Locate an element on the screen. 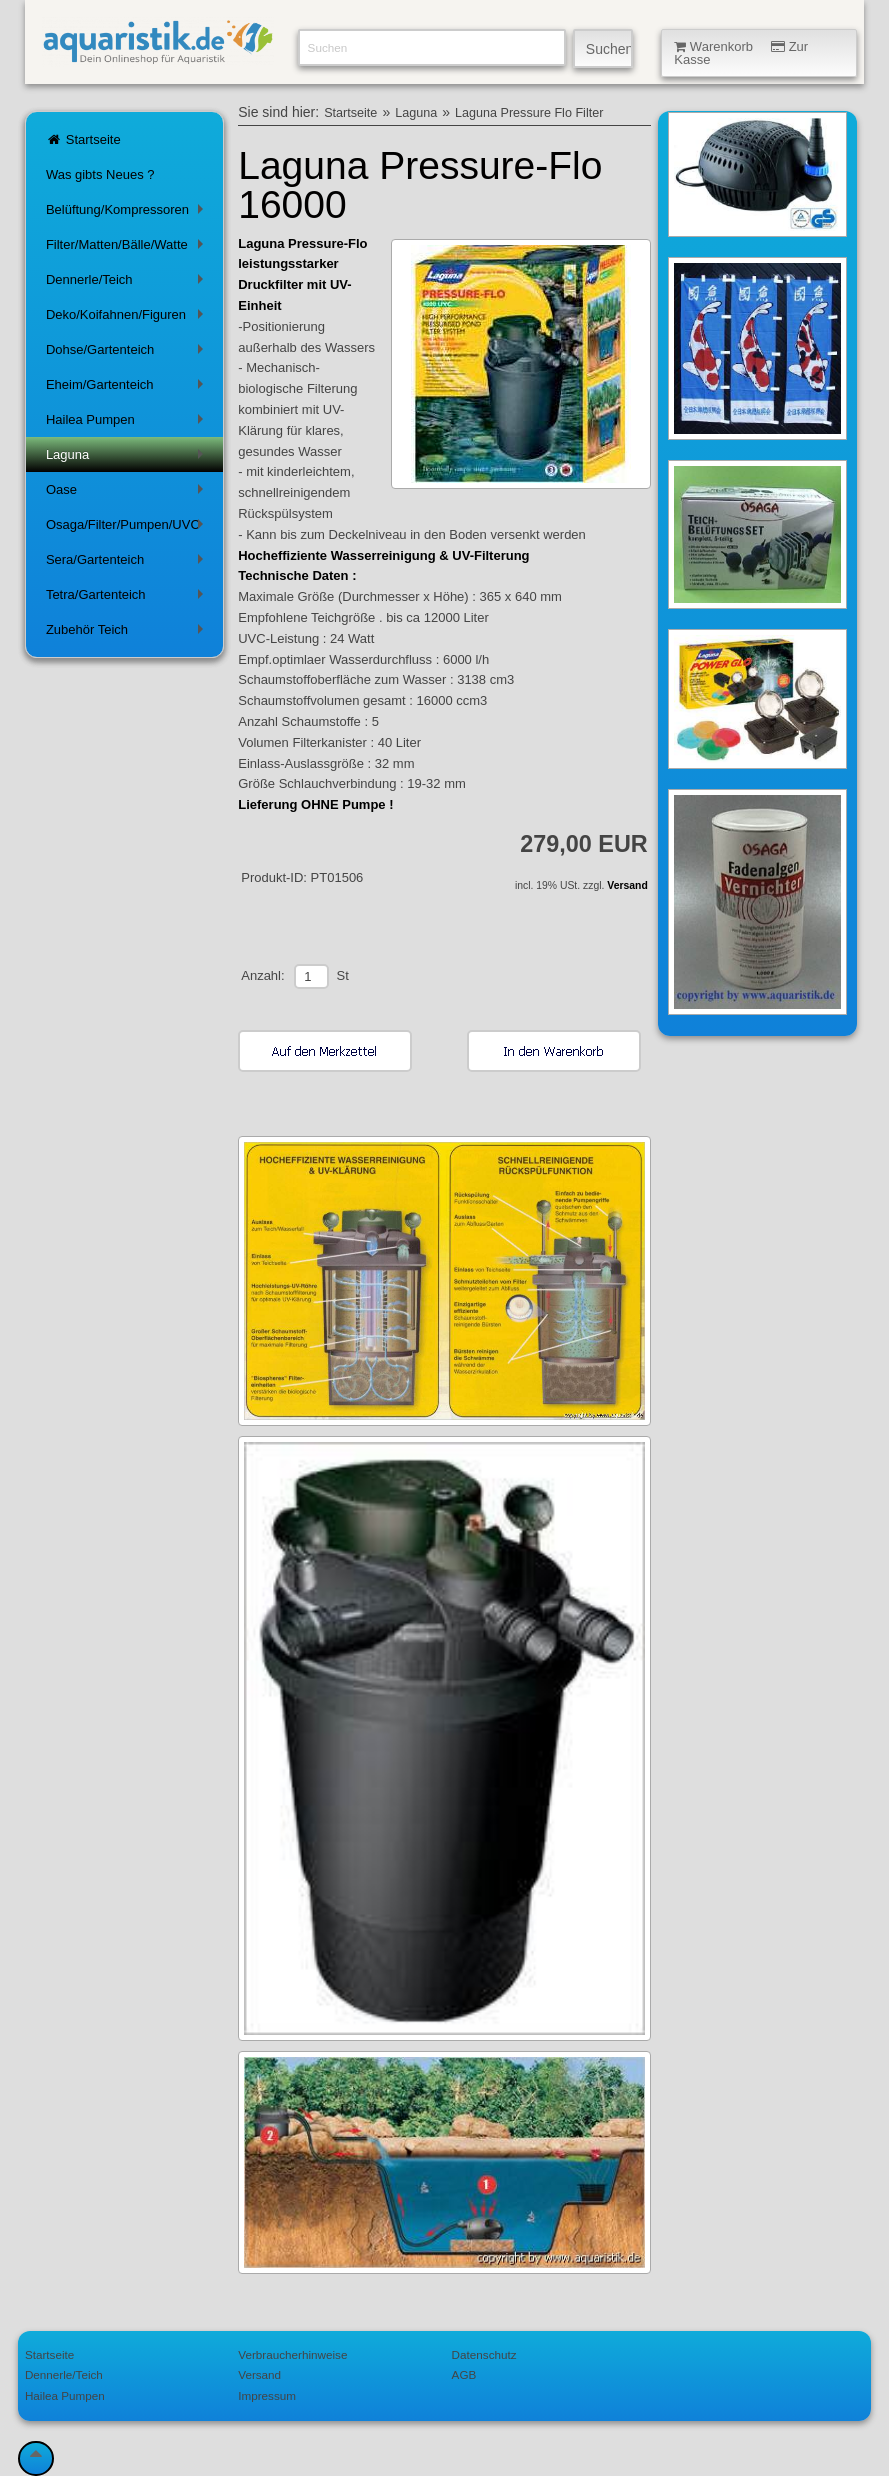 The width and height of the screenshot is (889, 2476). Verbraucherhinweise is located at coordinates (292, 2354).